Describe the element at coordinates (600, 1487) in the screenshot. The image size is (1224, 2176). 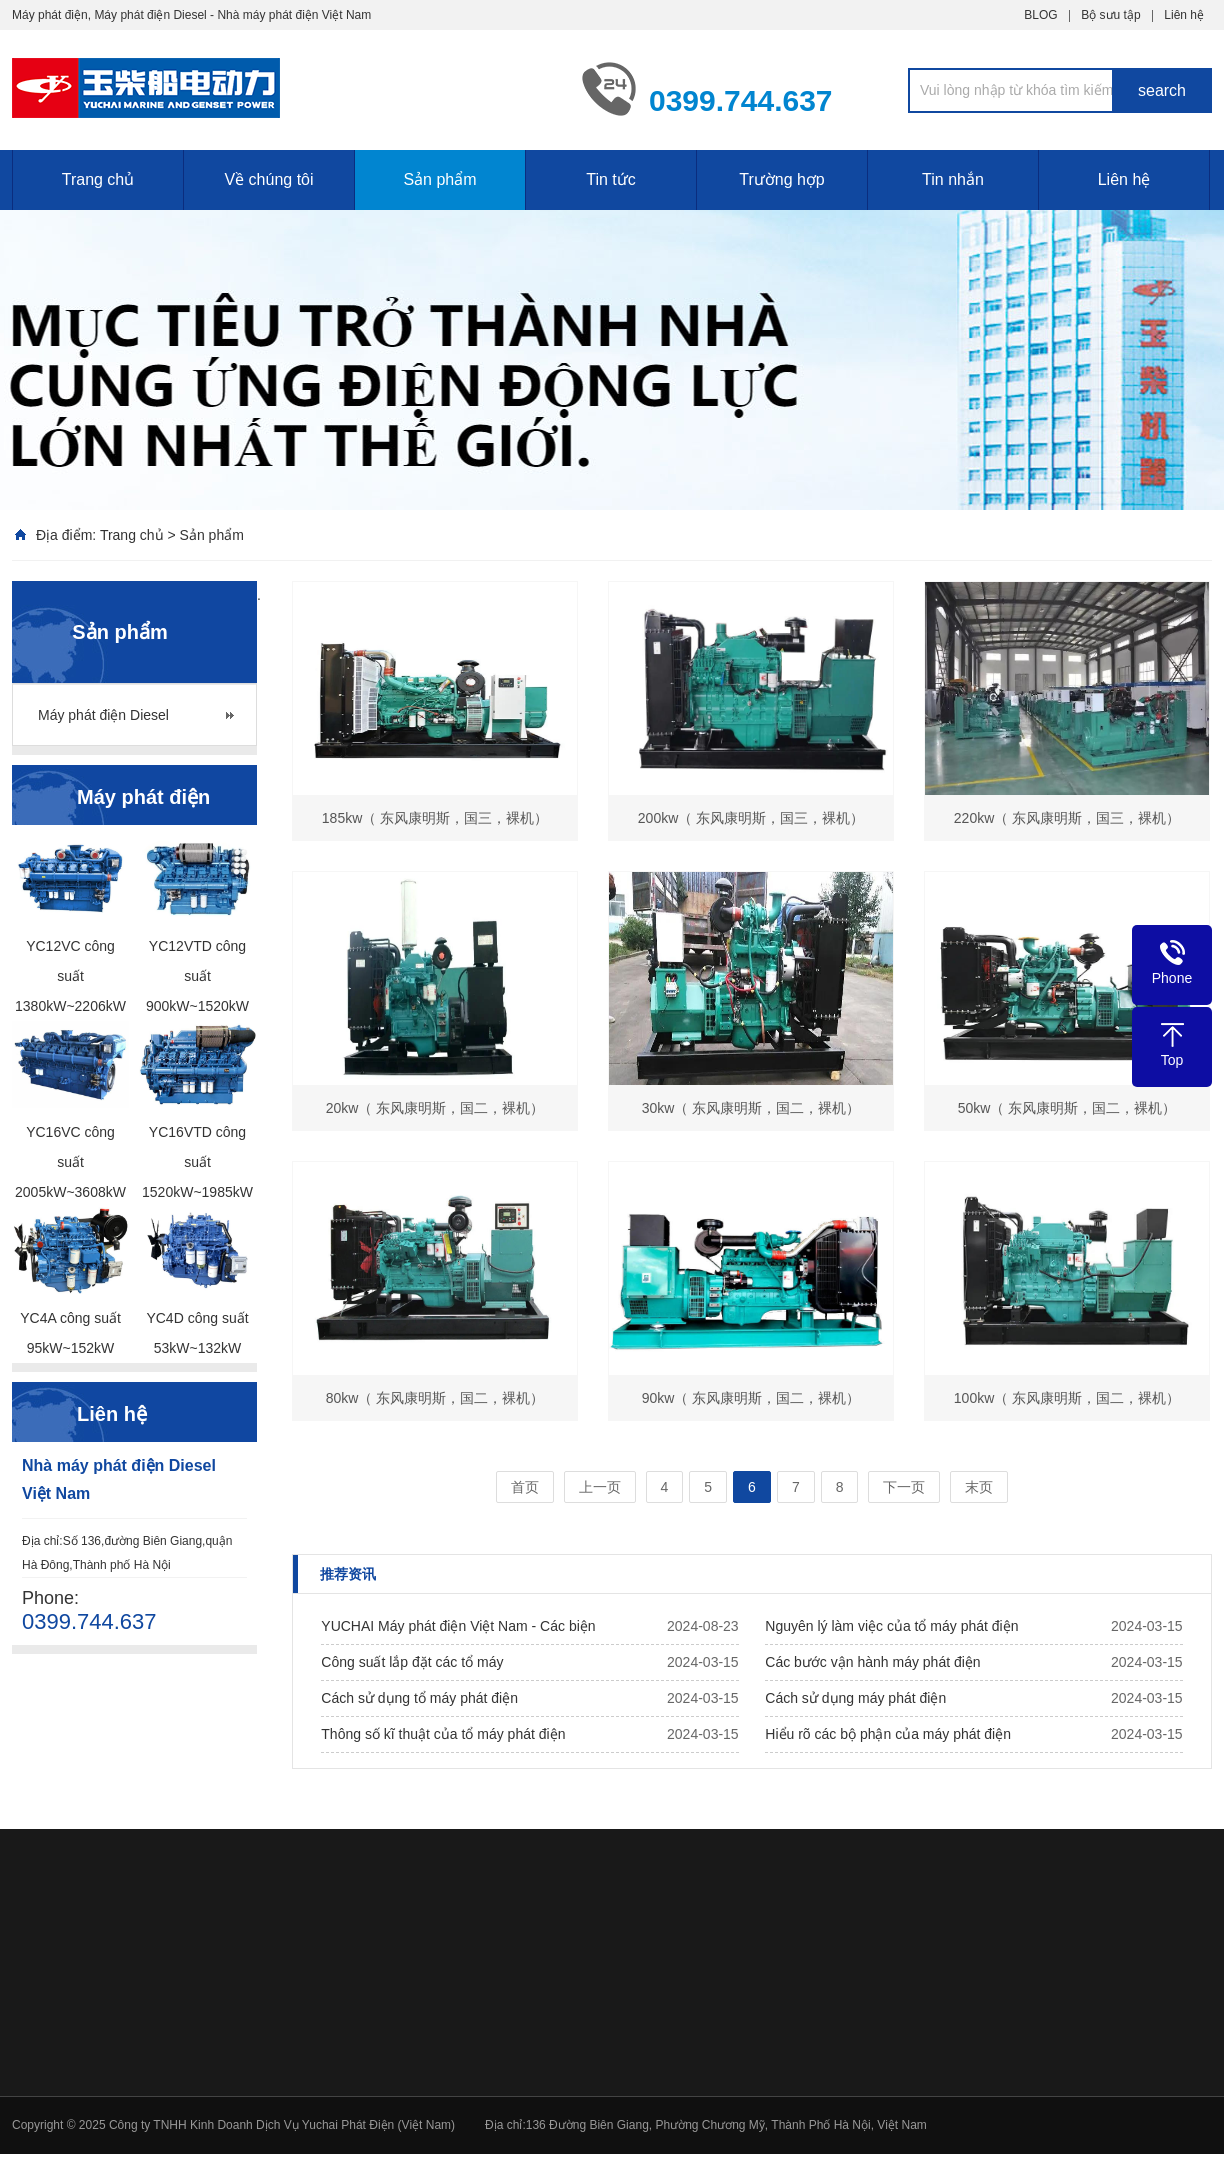
I see `上一页` at that location.